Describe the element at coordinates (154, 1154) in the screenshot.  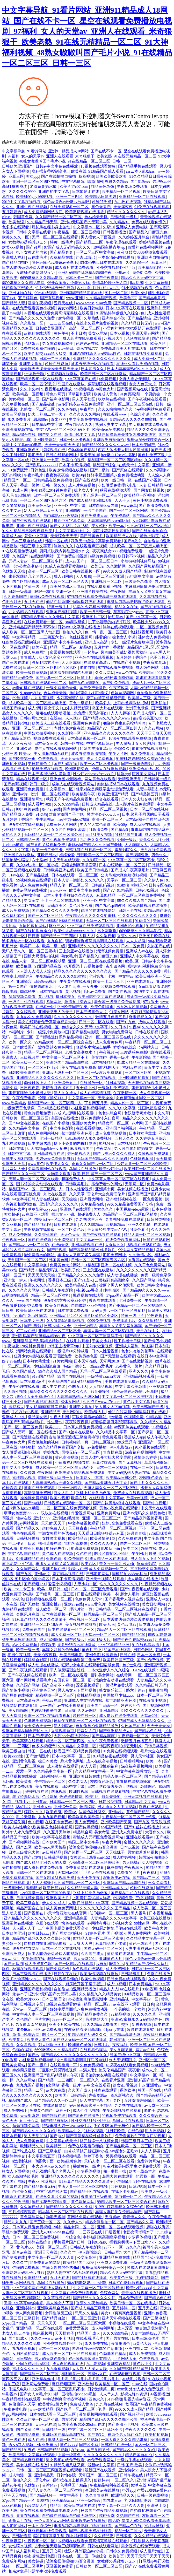
I see `久操视频免费观看` at that location.